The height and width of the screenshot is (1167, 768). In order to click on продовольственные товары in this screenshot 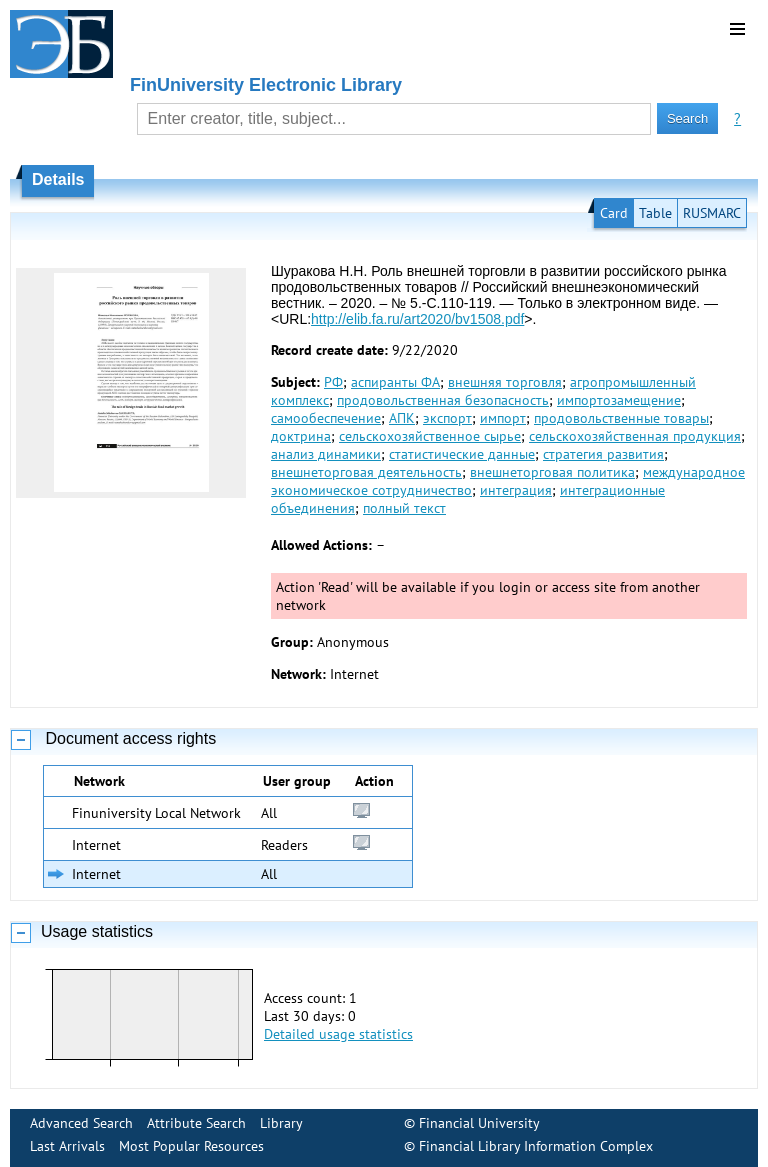, I will do `click(621, 418)`.